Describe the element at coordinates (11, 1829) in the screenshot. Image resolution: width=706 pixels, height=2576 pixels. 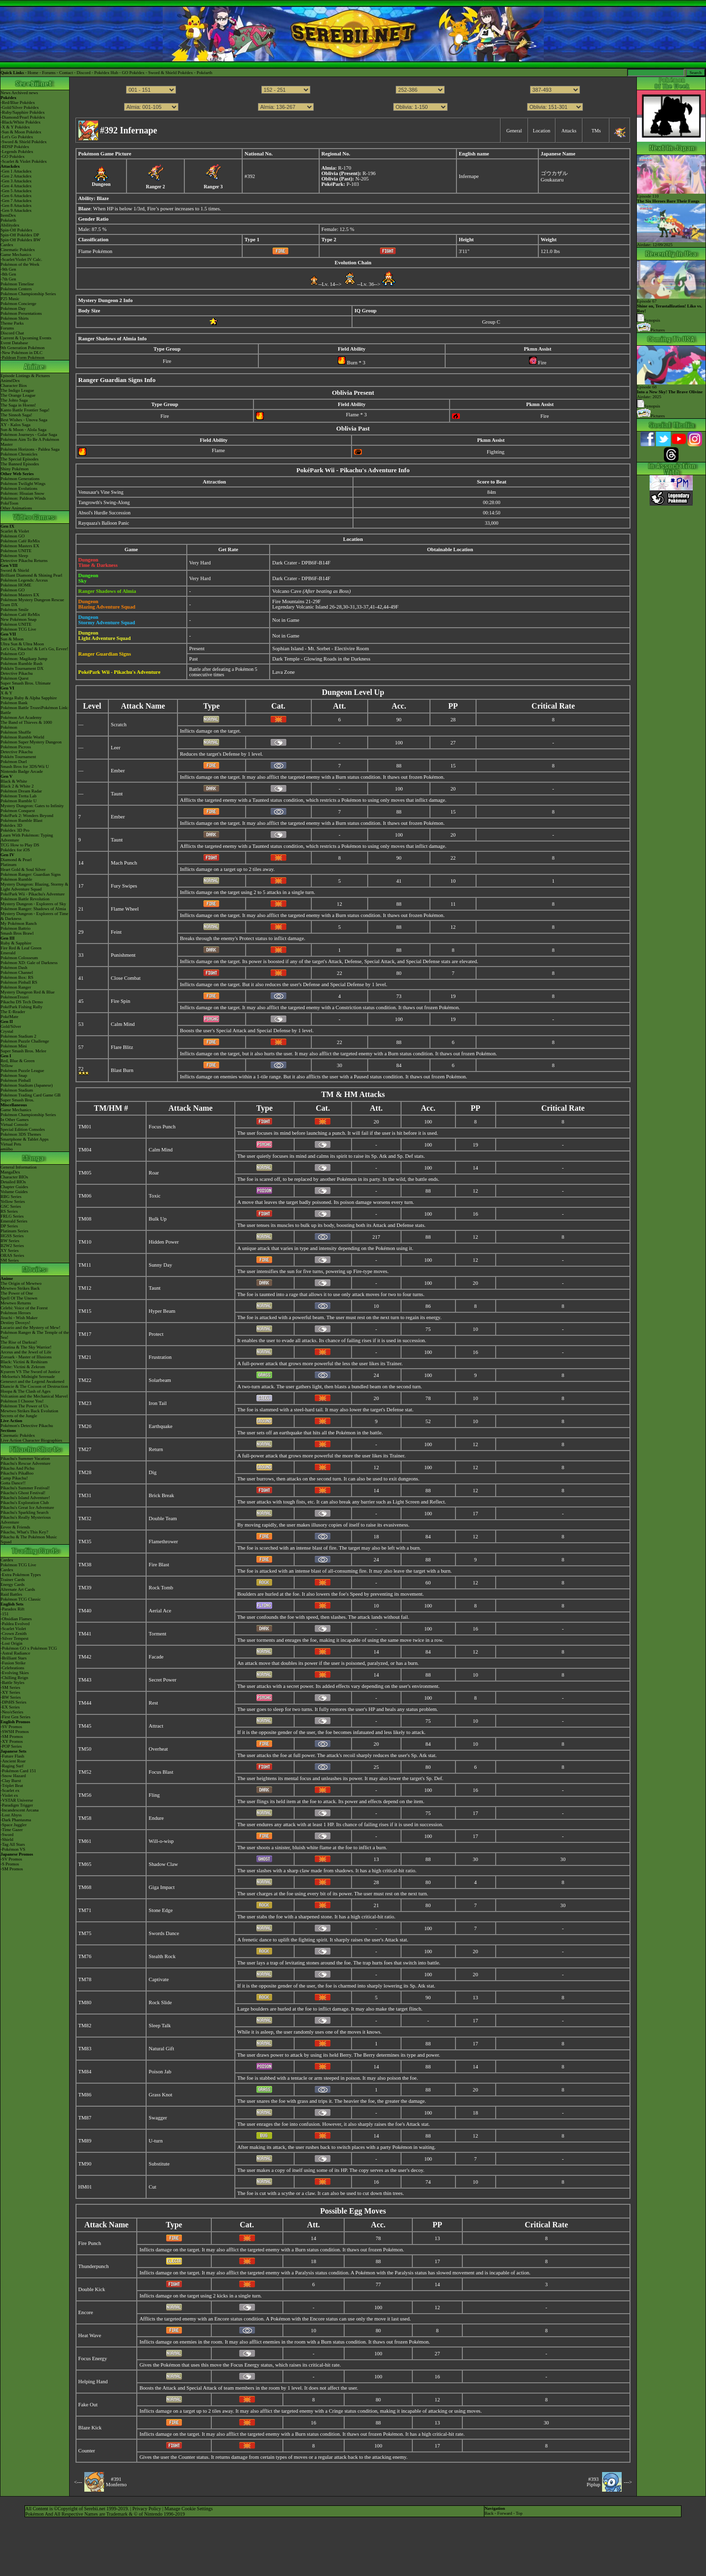
I see `-Time Gazer` at that location.